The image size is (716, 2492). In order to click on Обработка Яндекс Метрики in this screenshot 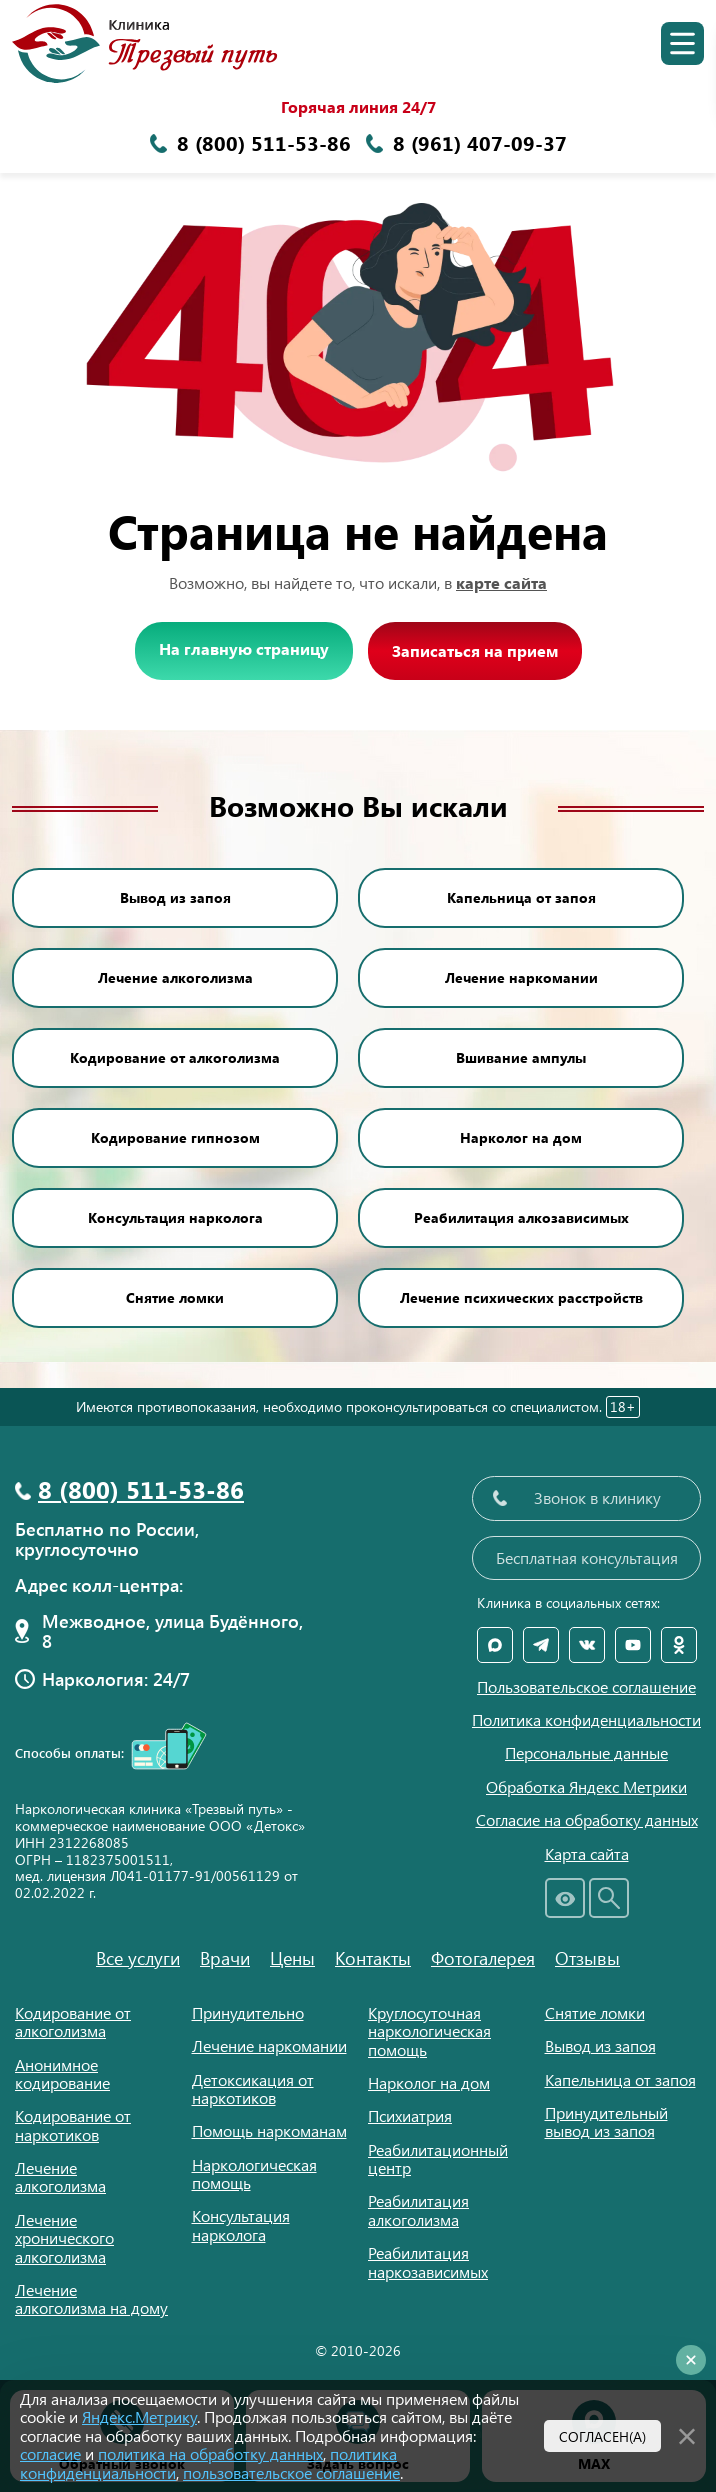, I will do `click(586, 1787)`.